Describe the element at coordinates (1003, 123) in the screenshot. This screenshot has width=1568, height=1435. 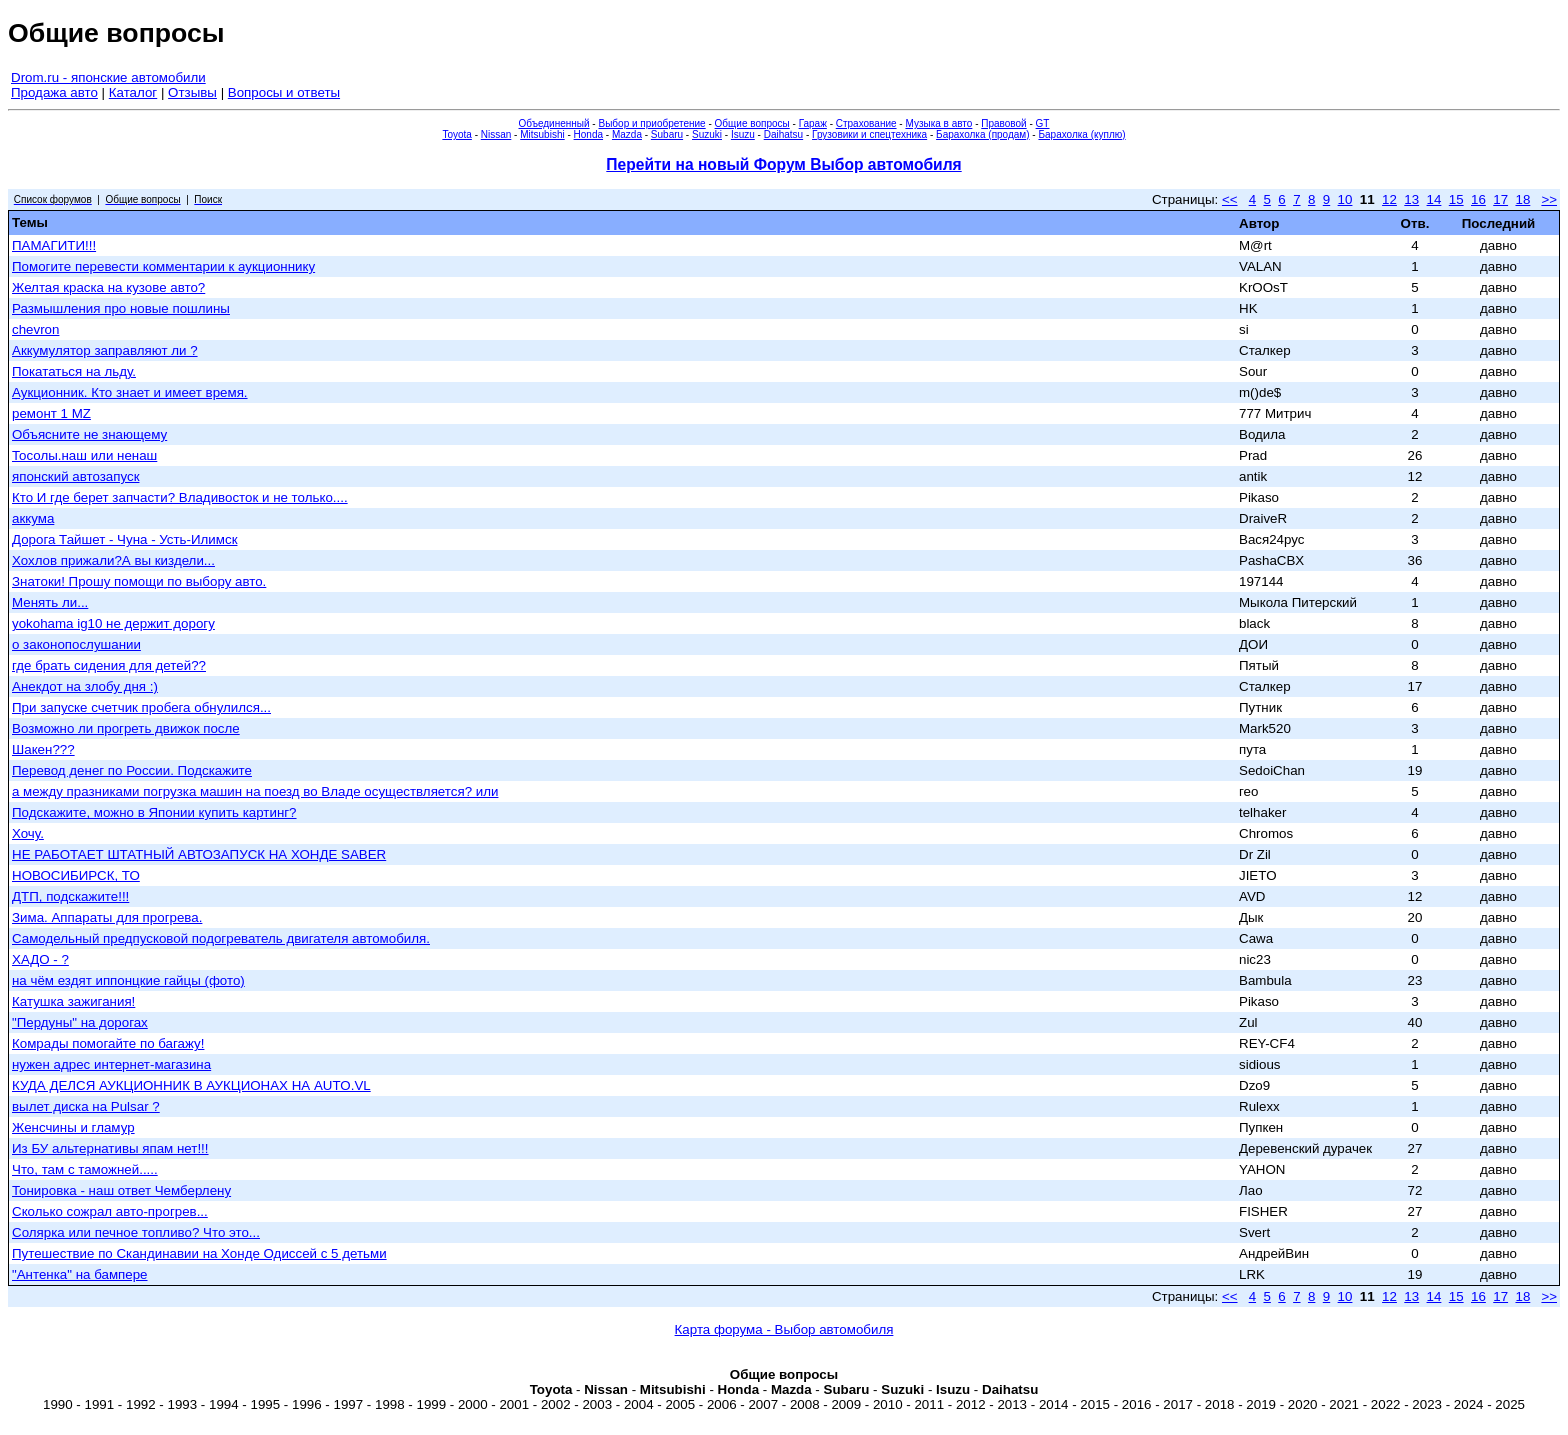
I see `Правовой` at that location.